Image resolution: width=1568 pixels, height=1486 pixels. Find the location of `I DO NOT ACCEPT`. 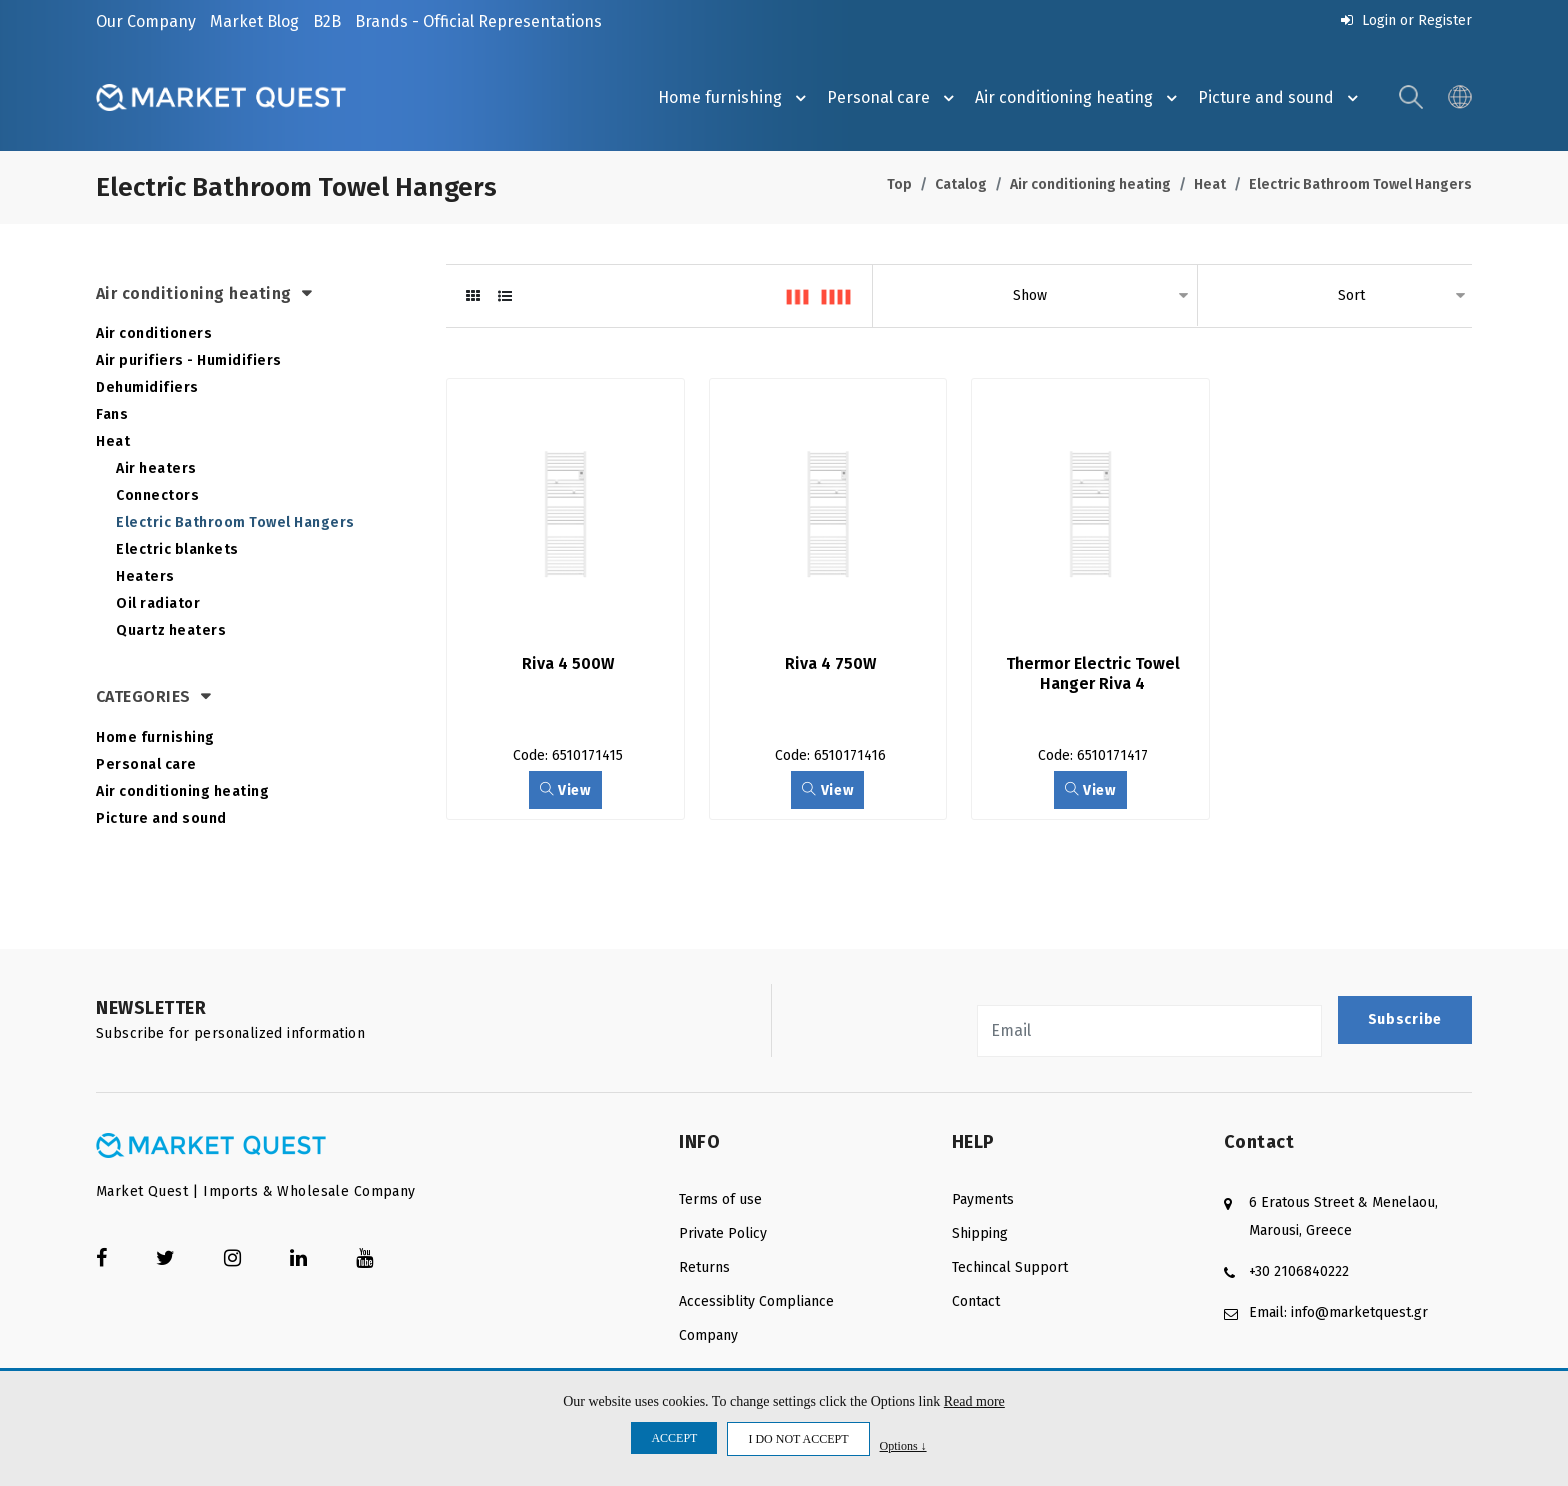

I DO NOT ACCEPT is located at coordinates (798, 1439).